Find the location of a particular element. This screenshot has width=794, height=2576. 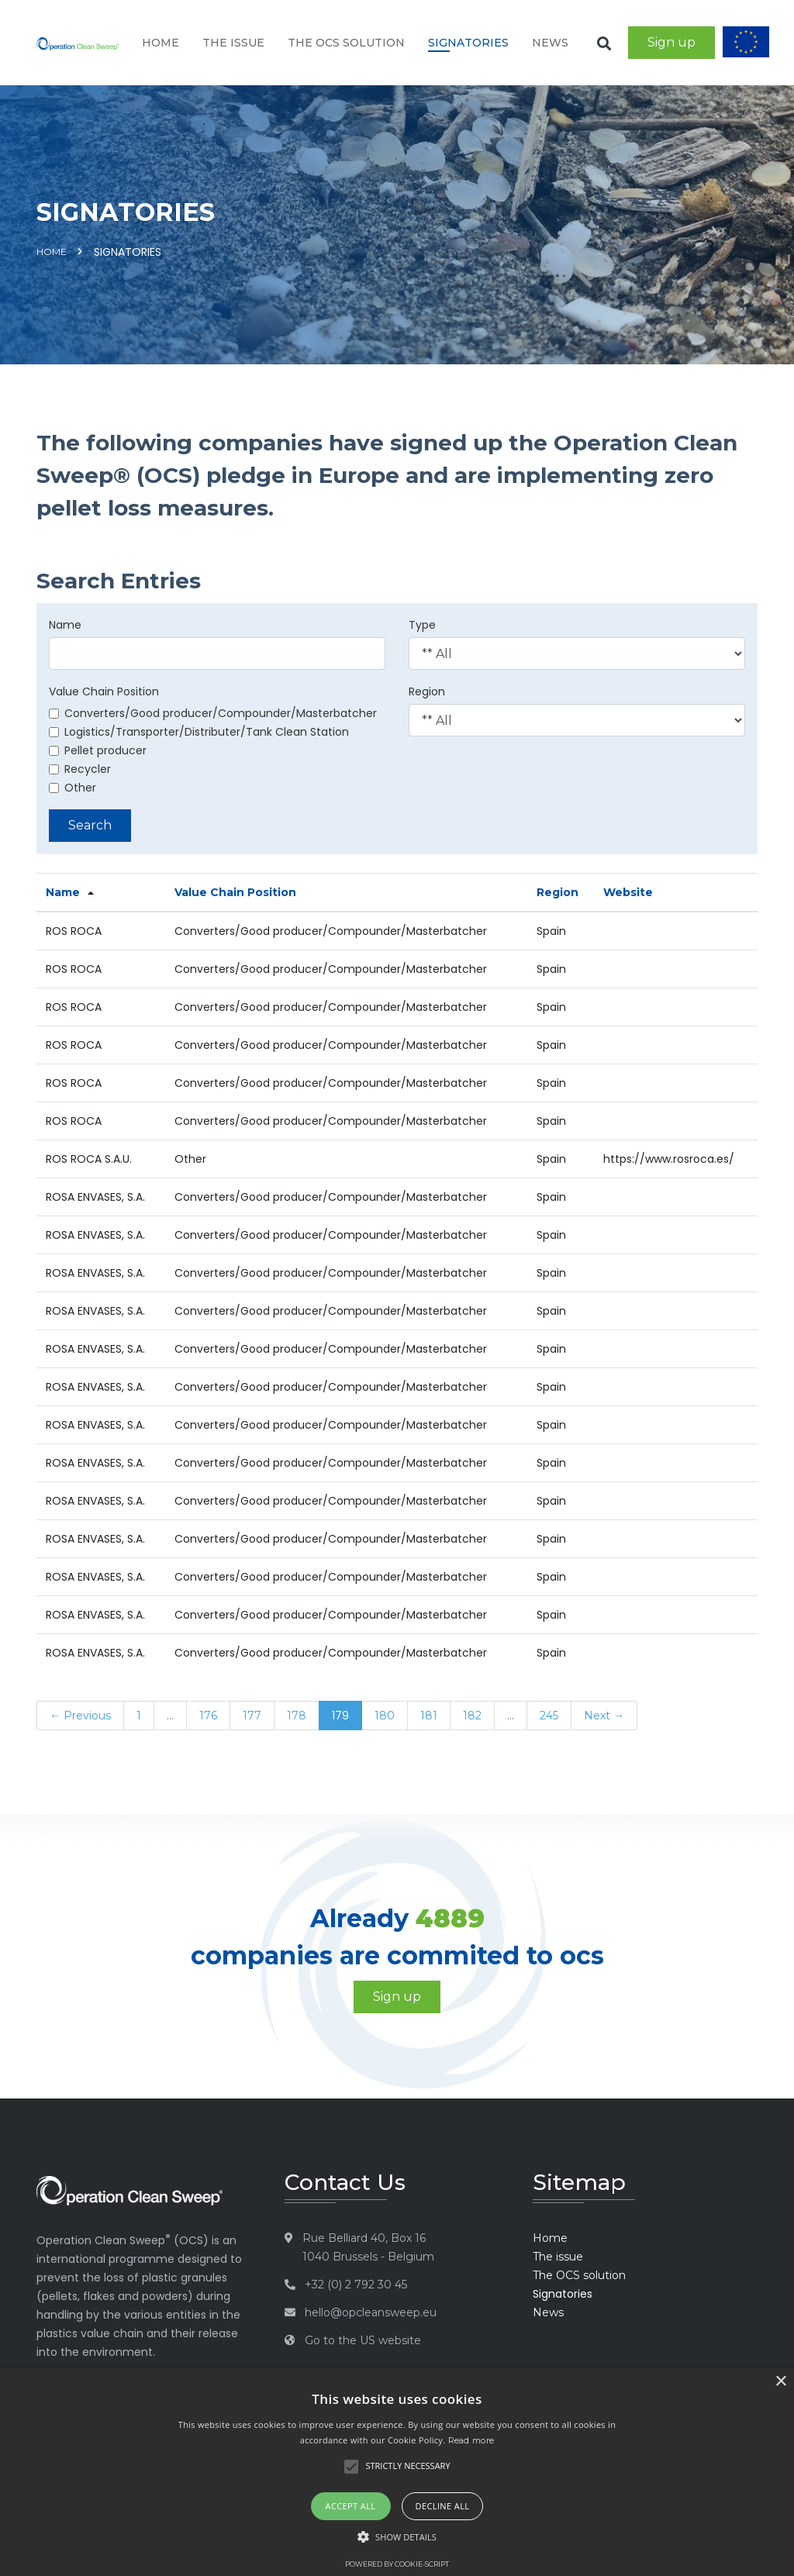

Website is located at coordinates (628, 892).